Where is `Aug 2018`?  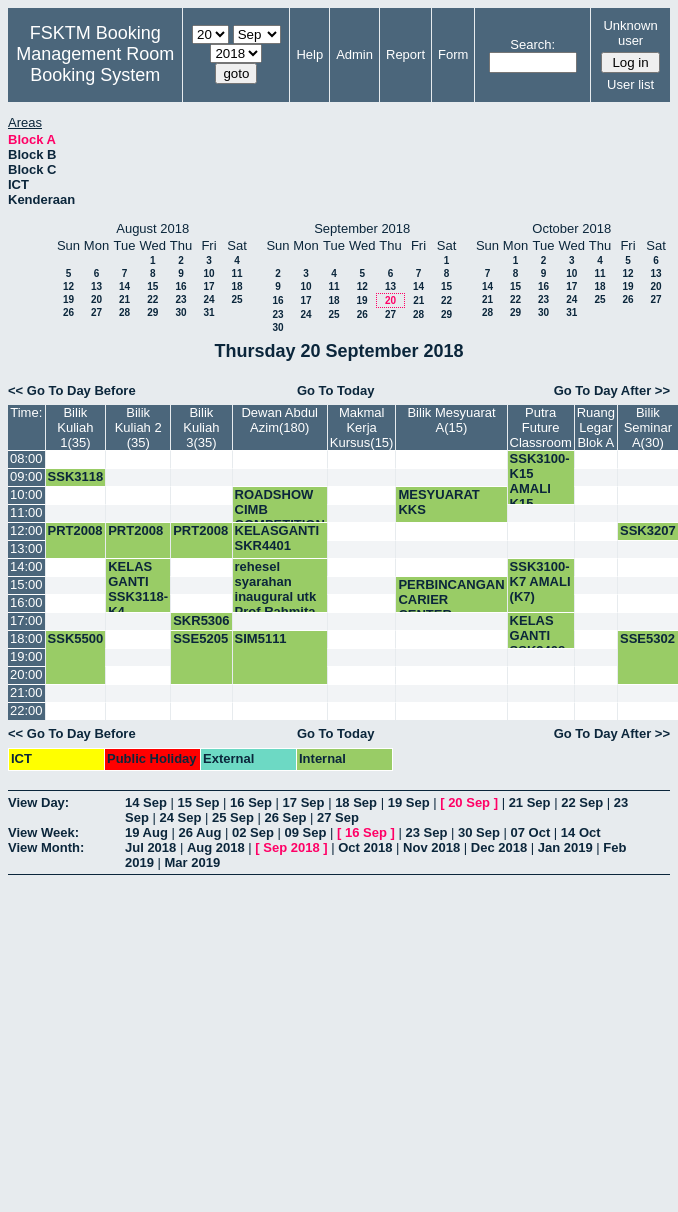
Aug 2018 is located at coordinates (216, 847).